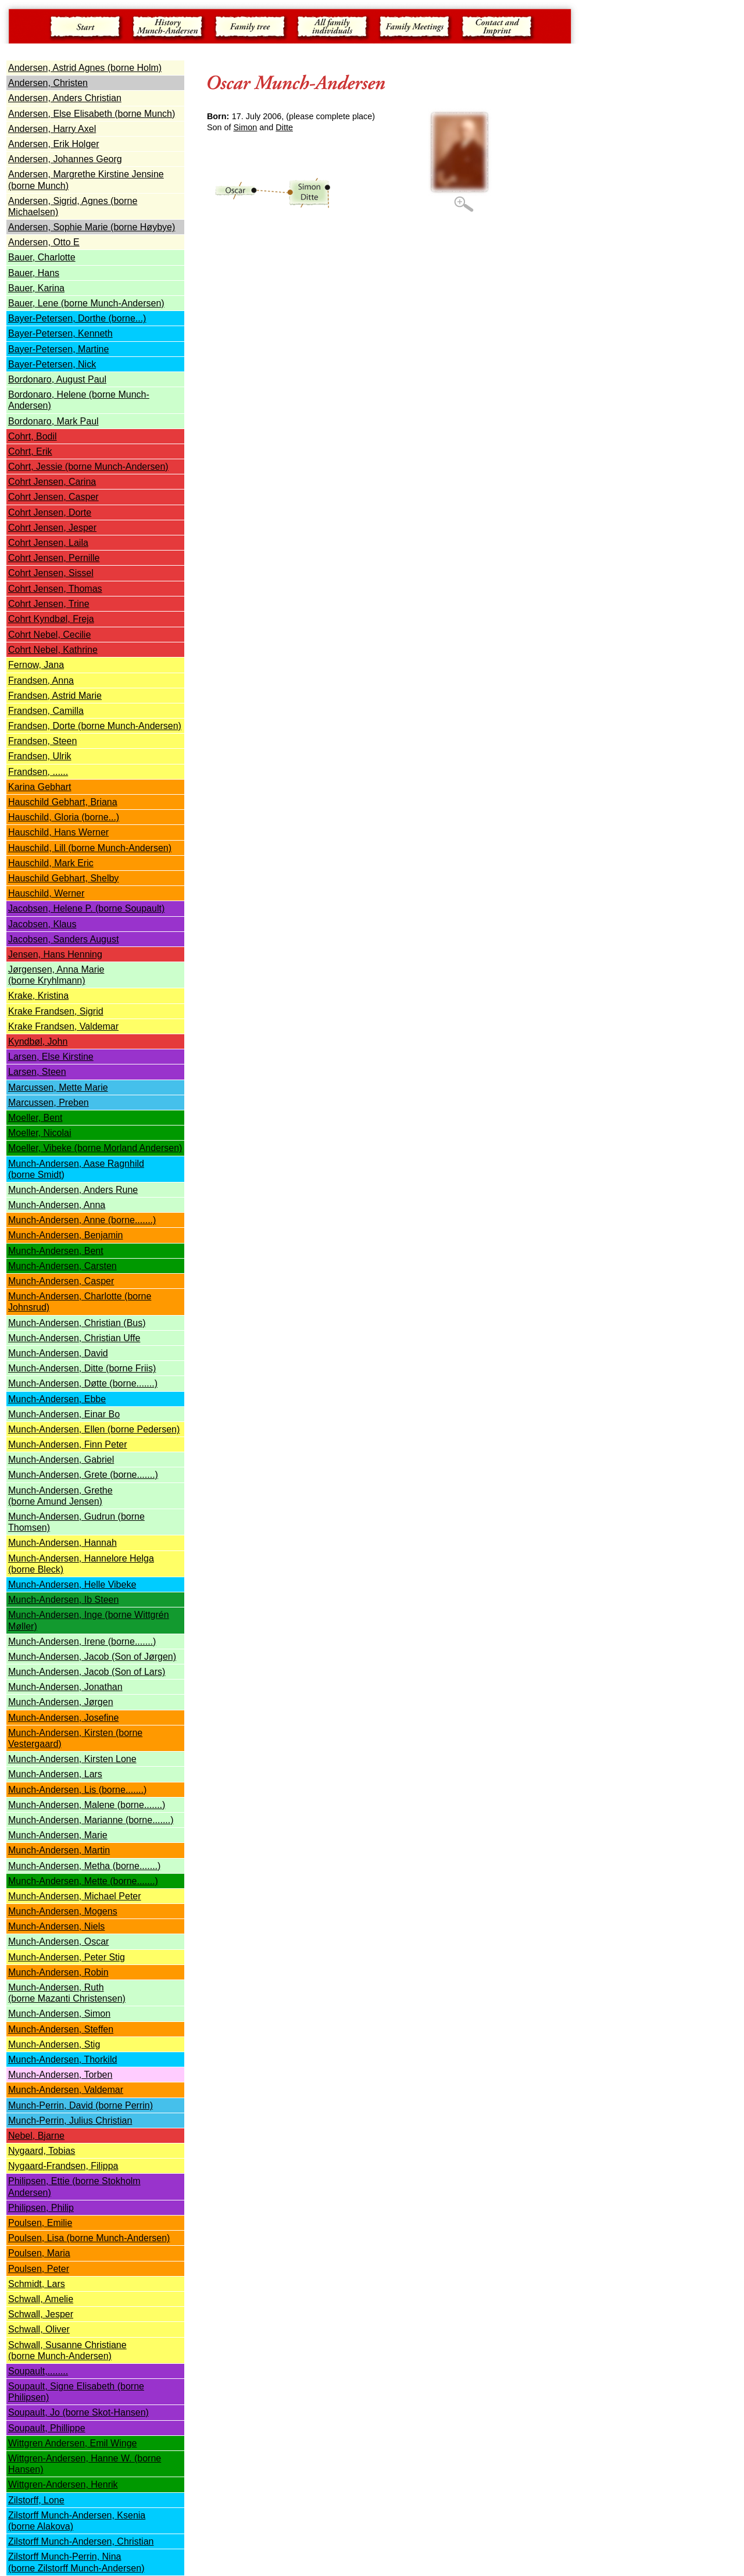 This screenshot has width=744, height=2576. I want to click on Munch-Andersen, Mette, so click(83, 1881).